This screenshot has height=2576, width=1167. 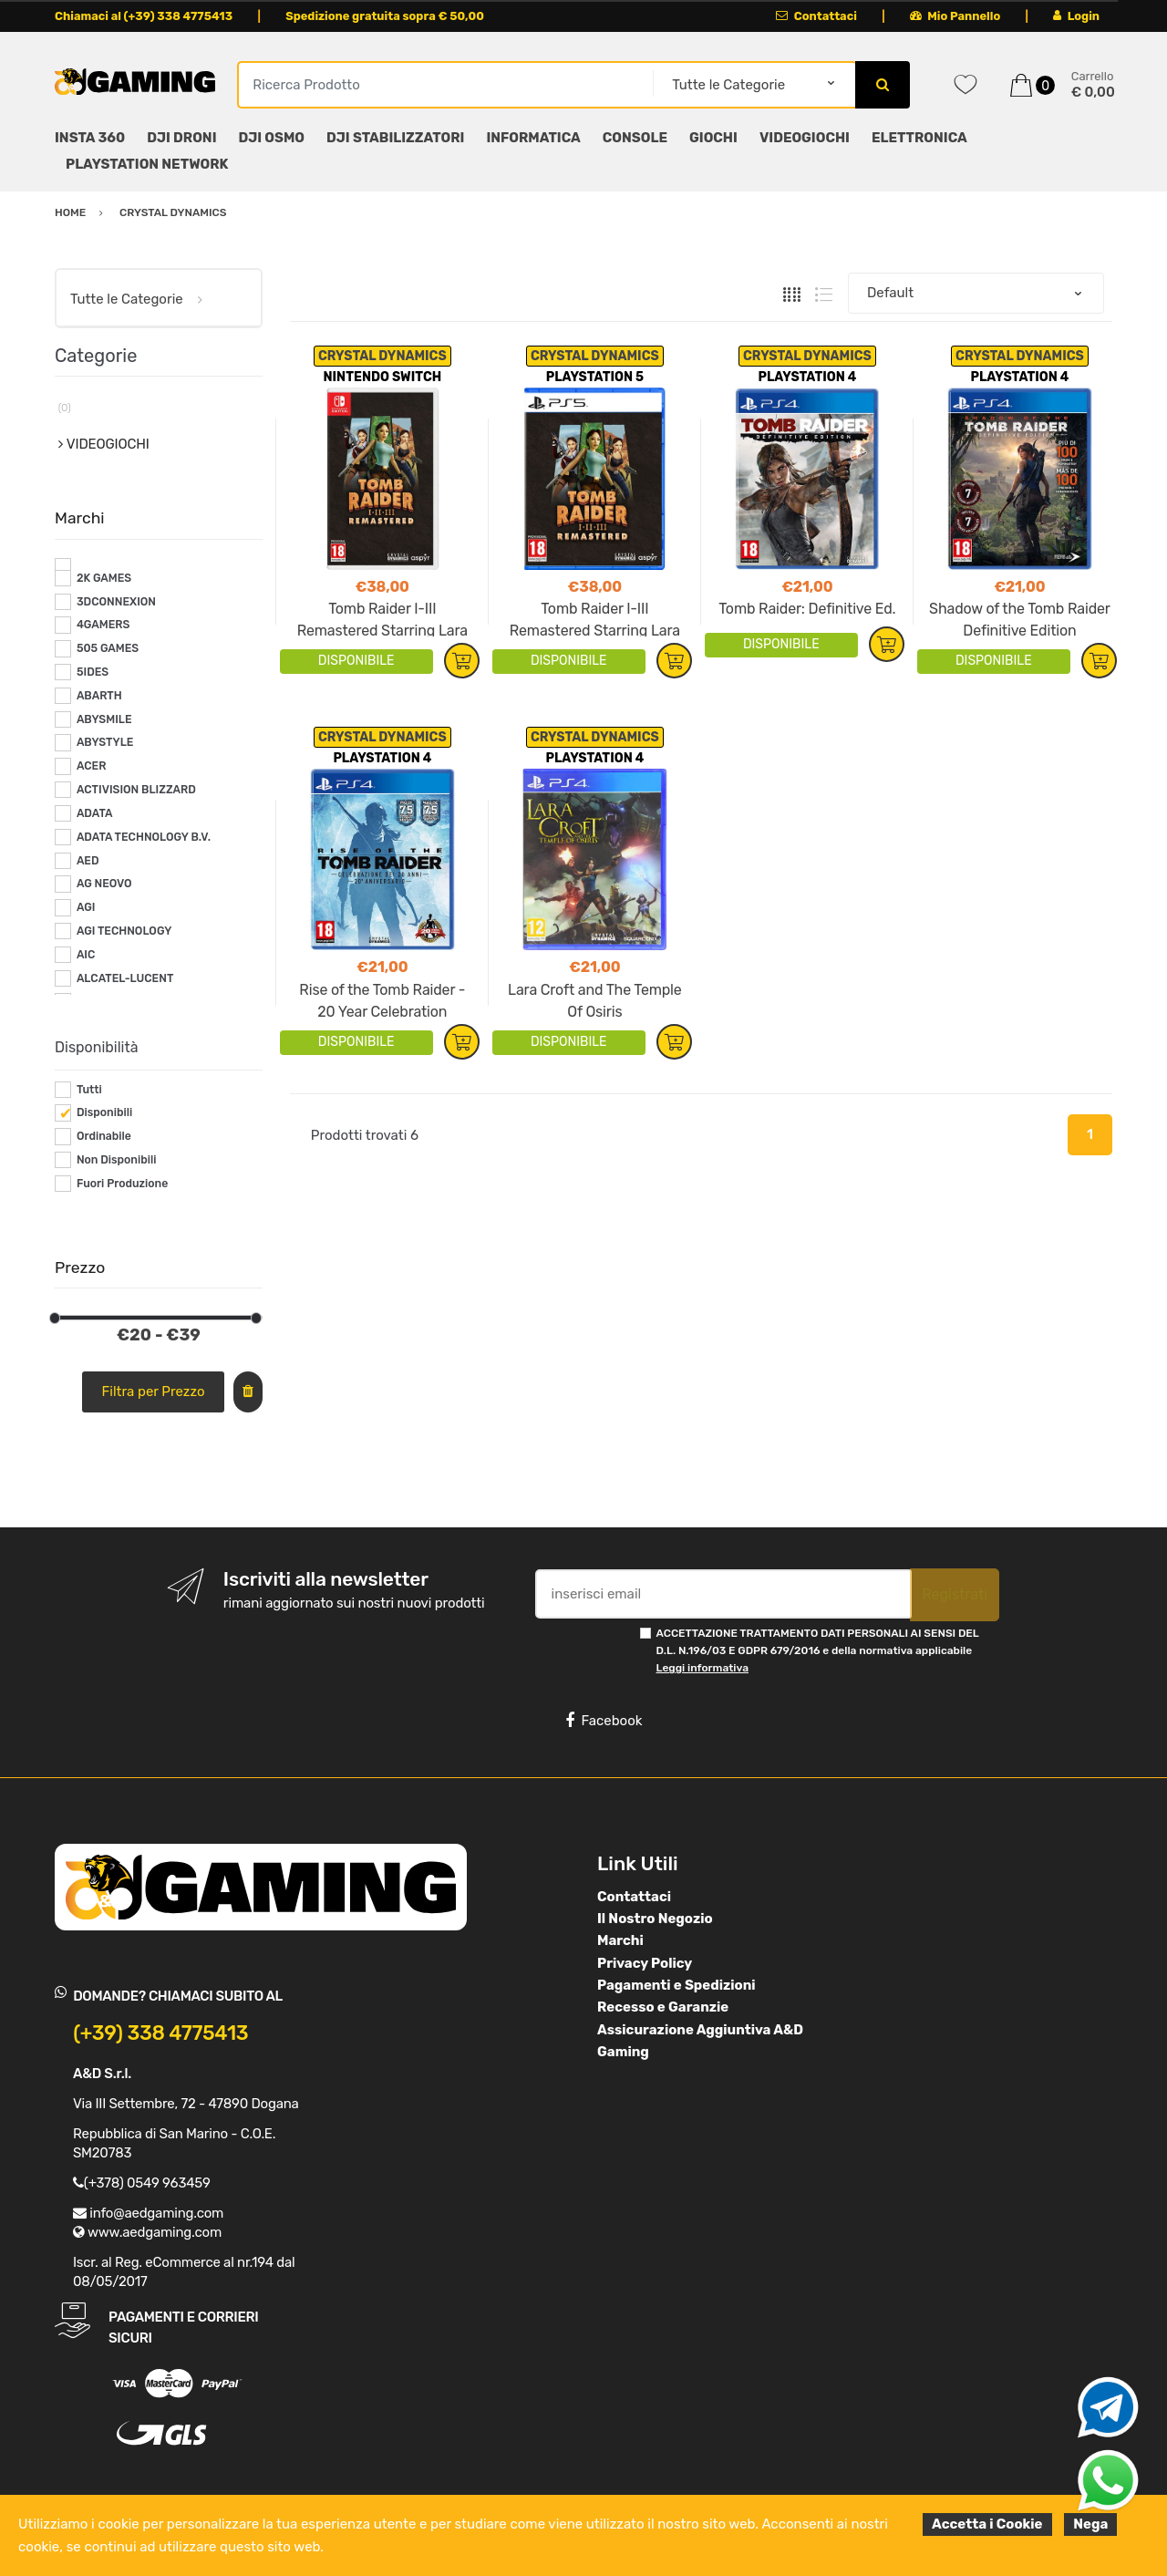 What do you see at coordinates (272, 137) in the screenshot?
I see `DJI OSMO` at bounding box center [272, 137].